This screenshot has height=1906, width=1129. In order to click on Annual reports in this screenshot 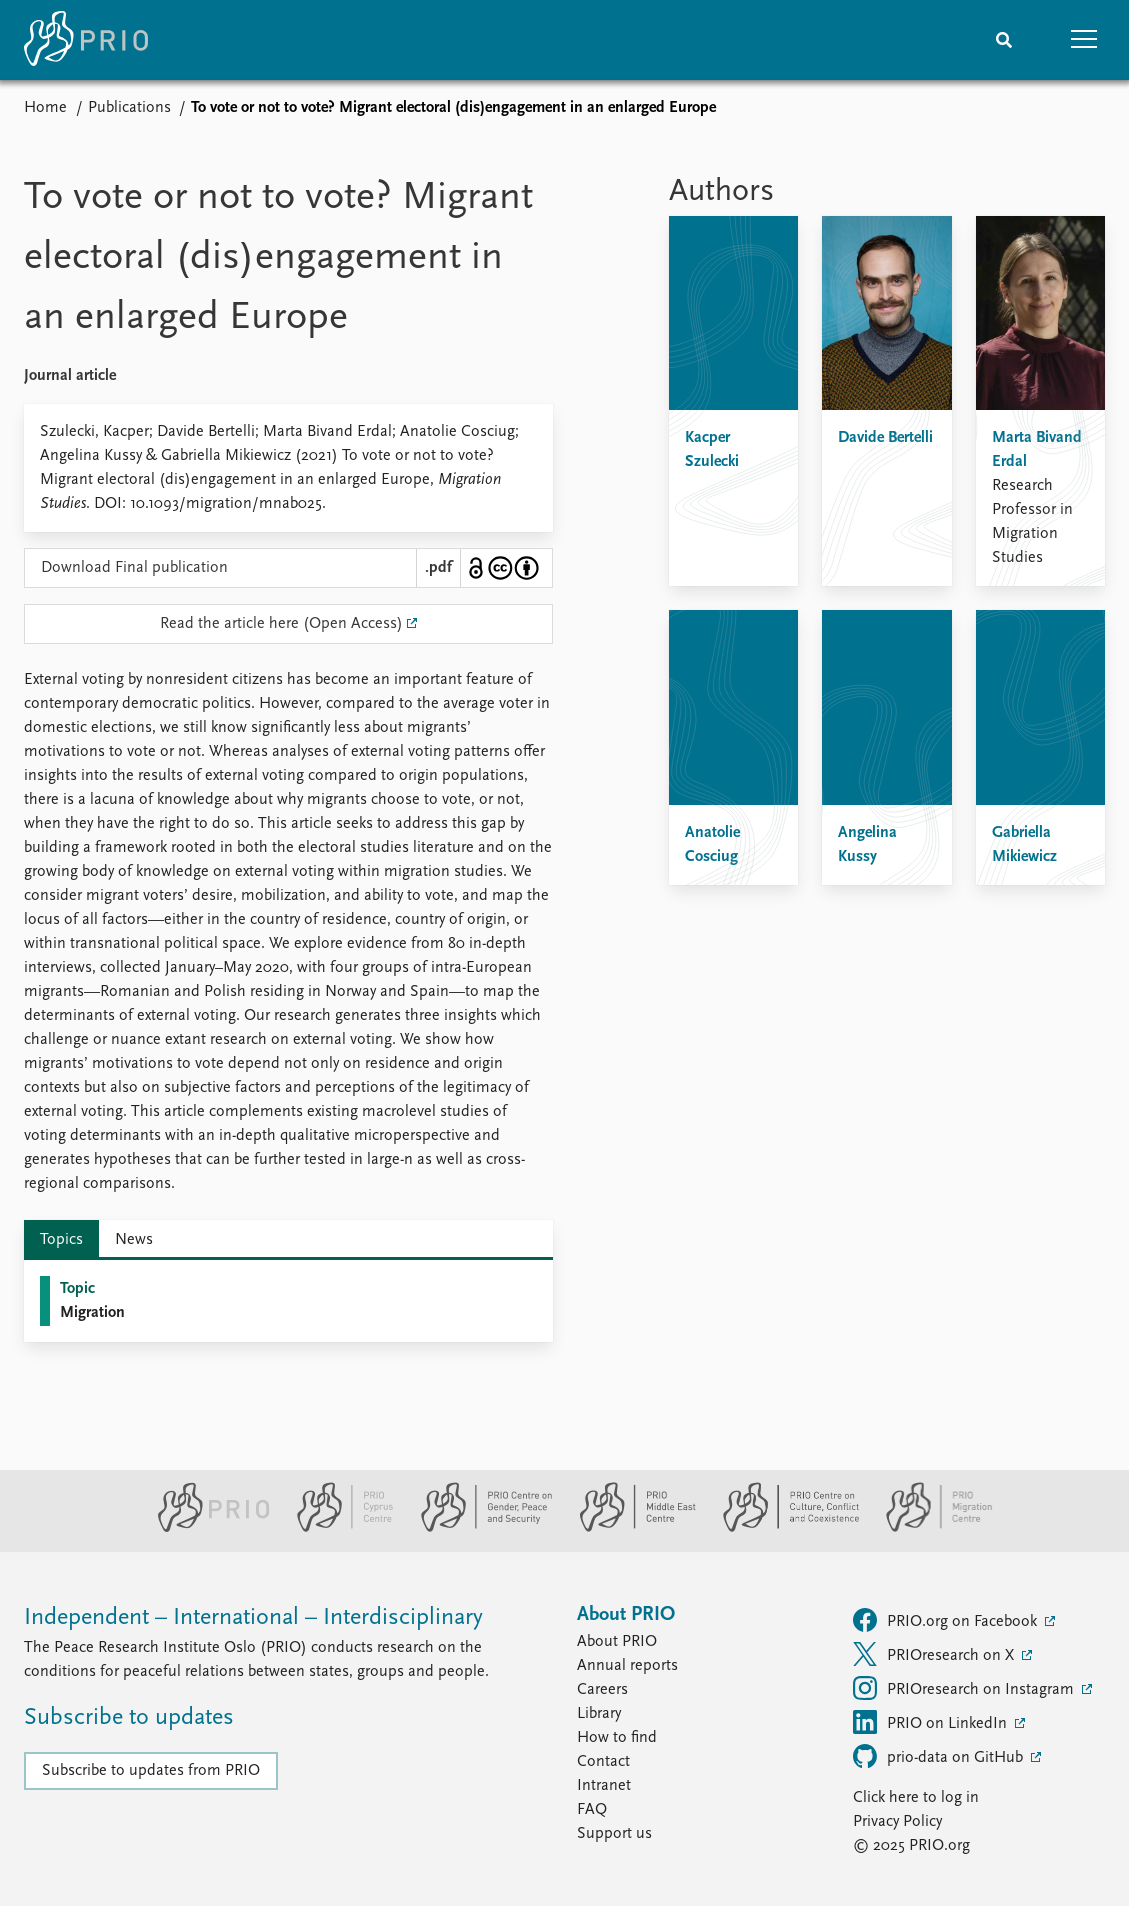, I will do `click(627, 1666)`.